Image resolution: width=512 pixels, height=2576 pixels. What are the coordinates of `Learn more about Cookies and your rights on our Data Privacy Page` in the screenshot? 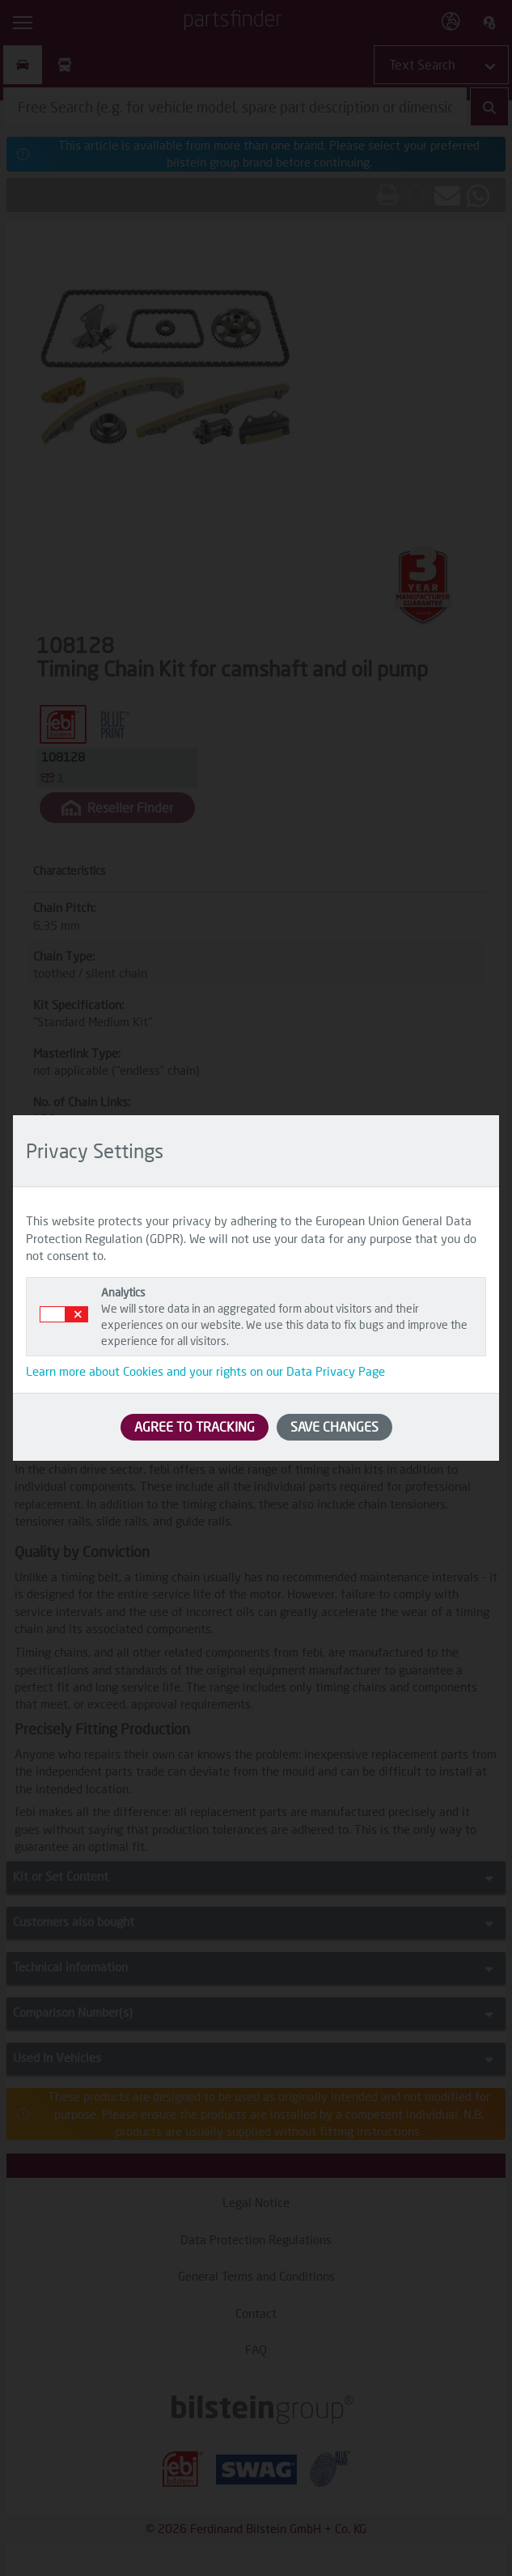 It's located at (205, 1371).